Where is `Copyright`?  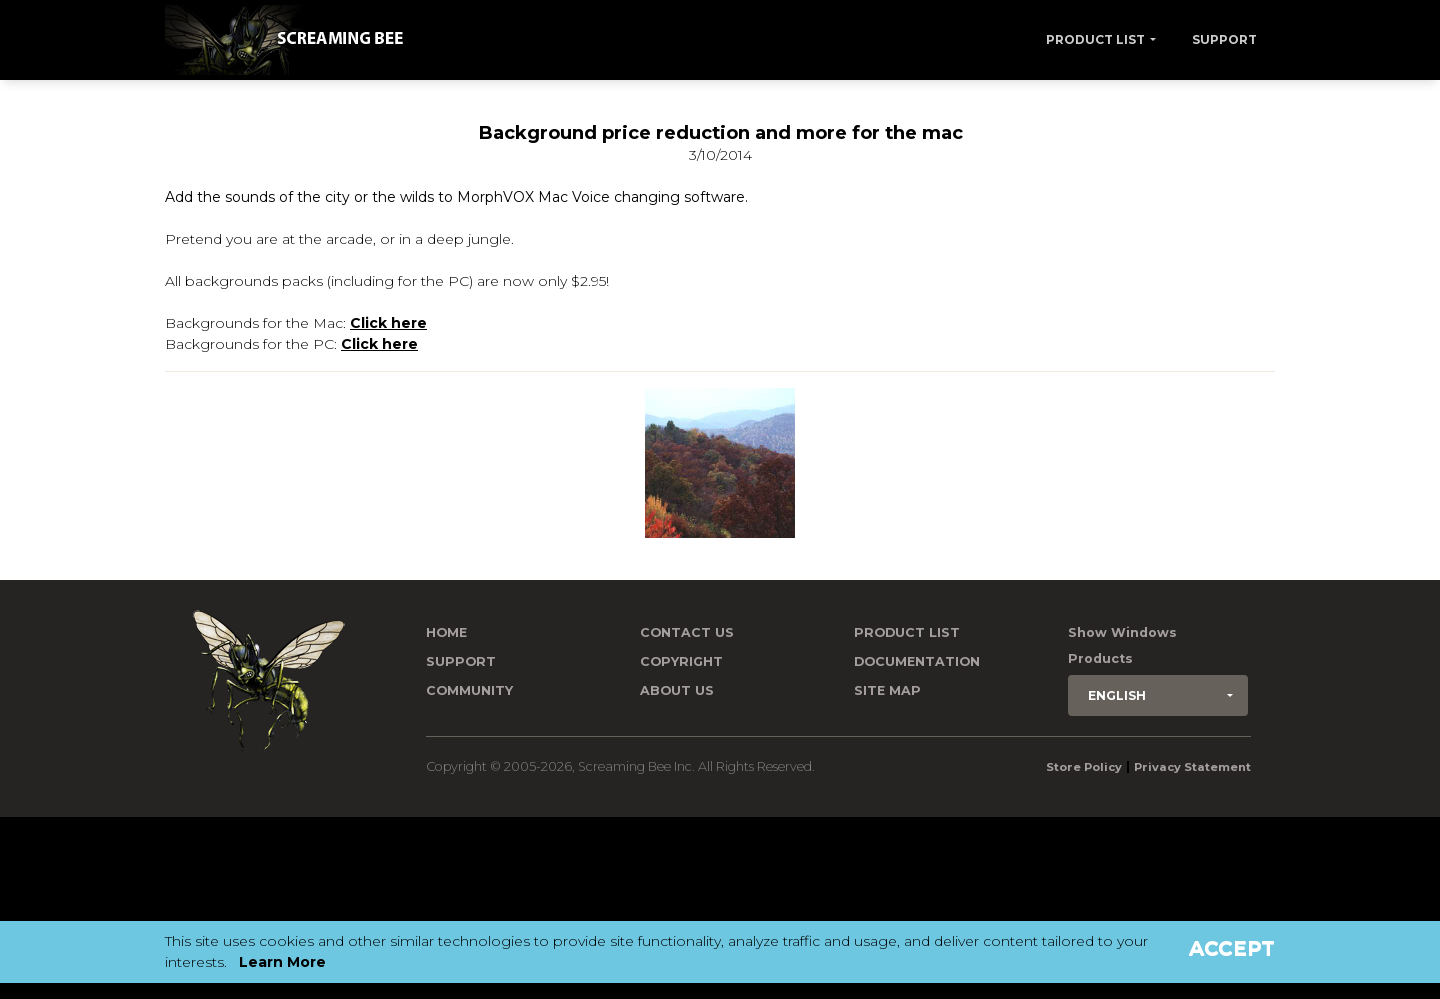 Copyright is located at coordinates (681, 661).